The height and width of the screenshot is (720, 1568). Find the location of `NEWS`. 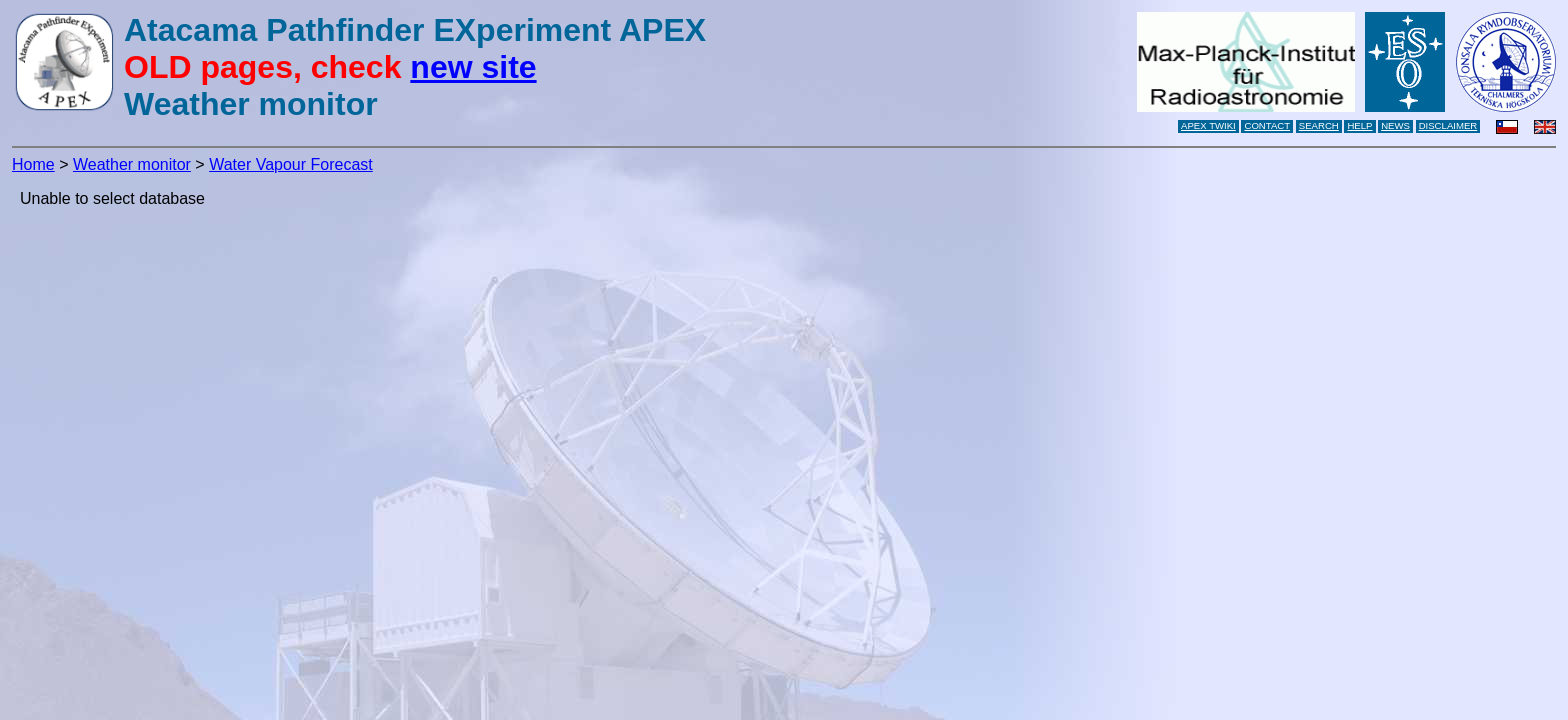

NEWS is located at coordinates (1395, 125).